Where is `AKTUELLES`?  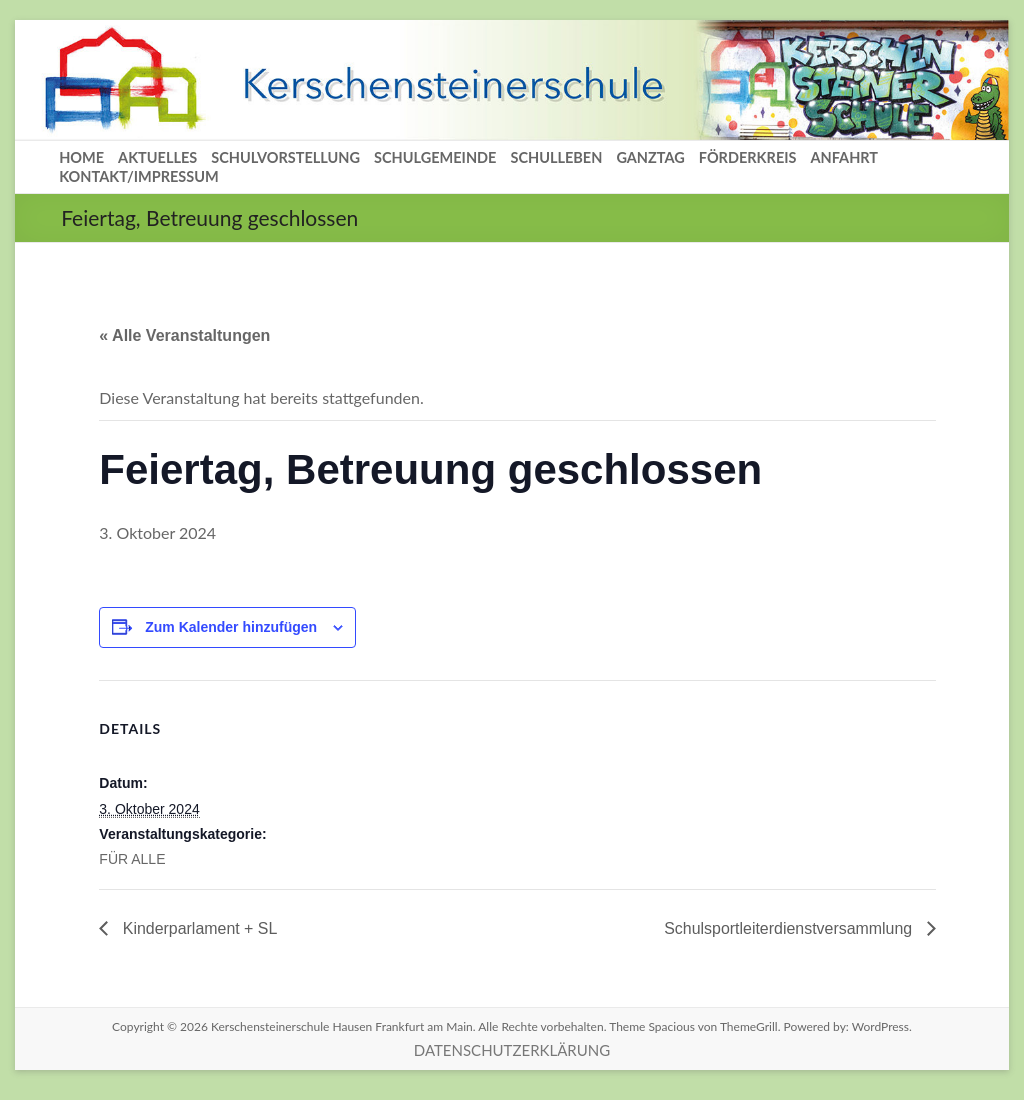 AKTUELLES is located at coordinates (157, 157).